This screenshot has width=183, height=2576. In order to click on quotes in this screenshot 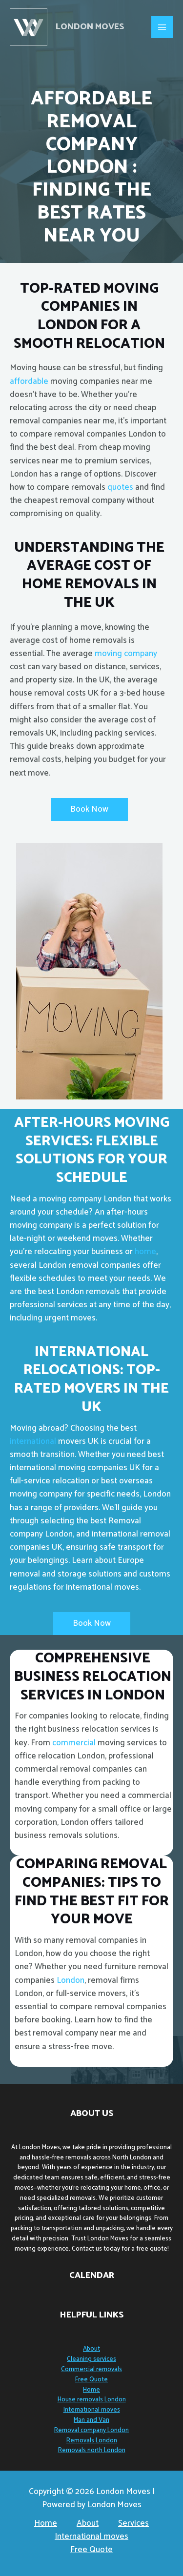, I will do `click(120, 487)`.